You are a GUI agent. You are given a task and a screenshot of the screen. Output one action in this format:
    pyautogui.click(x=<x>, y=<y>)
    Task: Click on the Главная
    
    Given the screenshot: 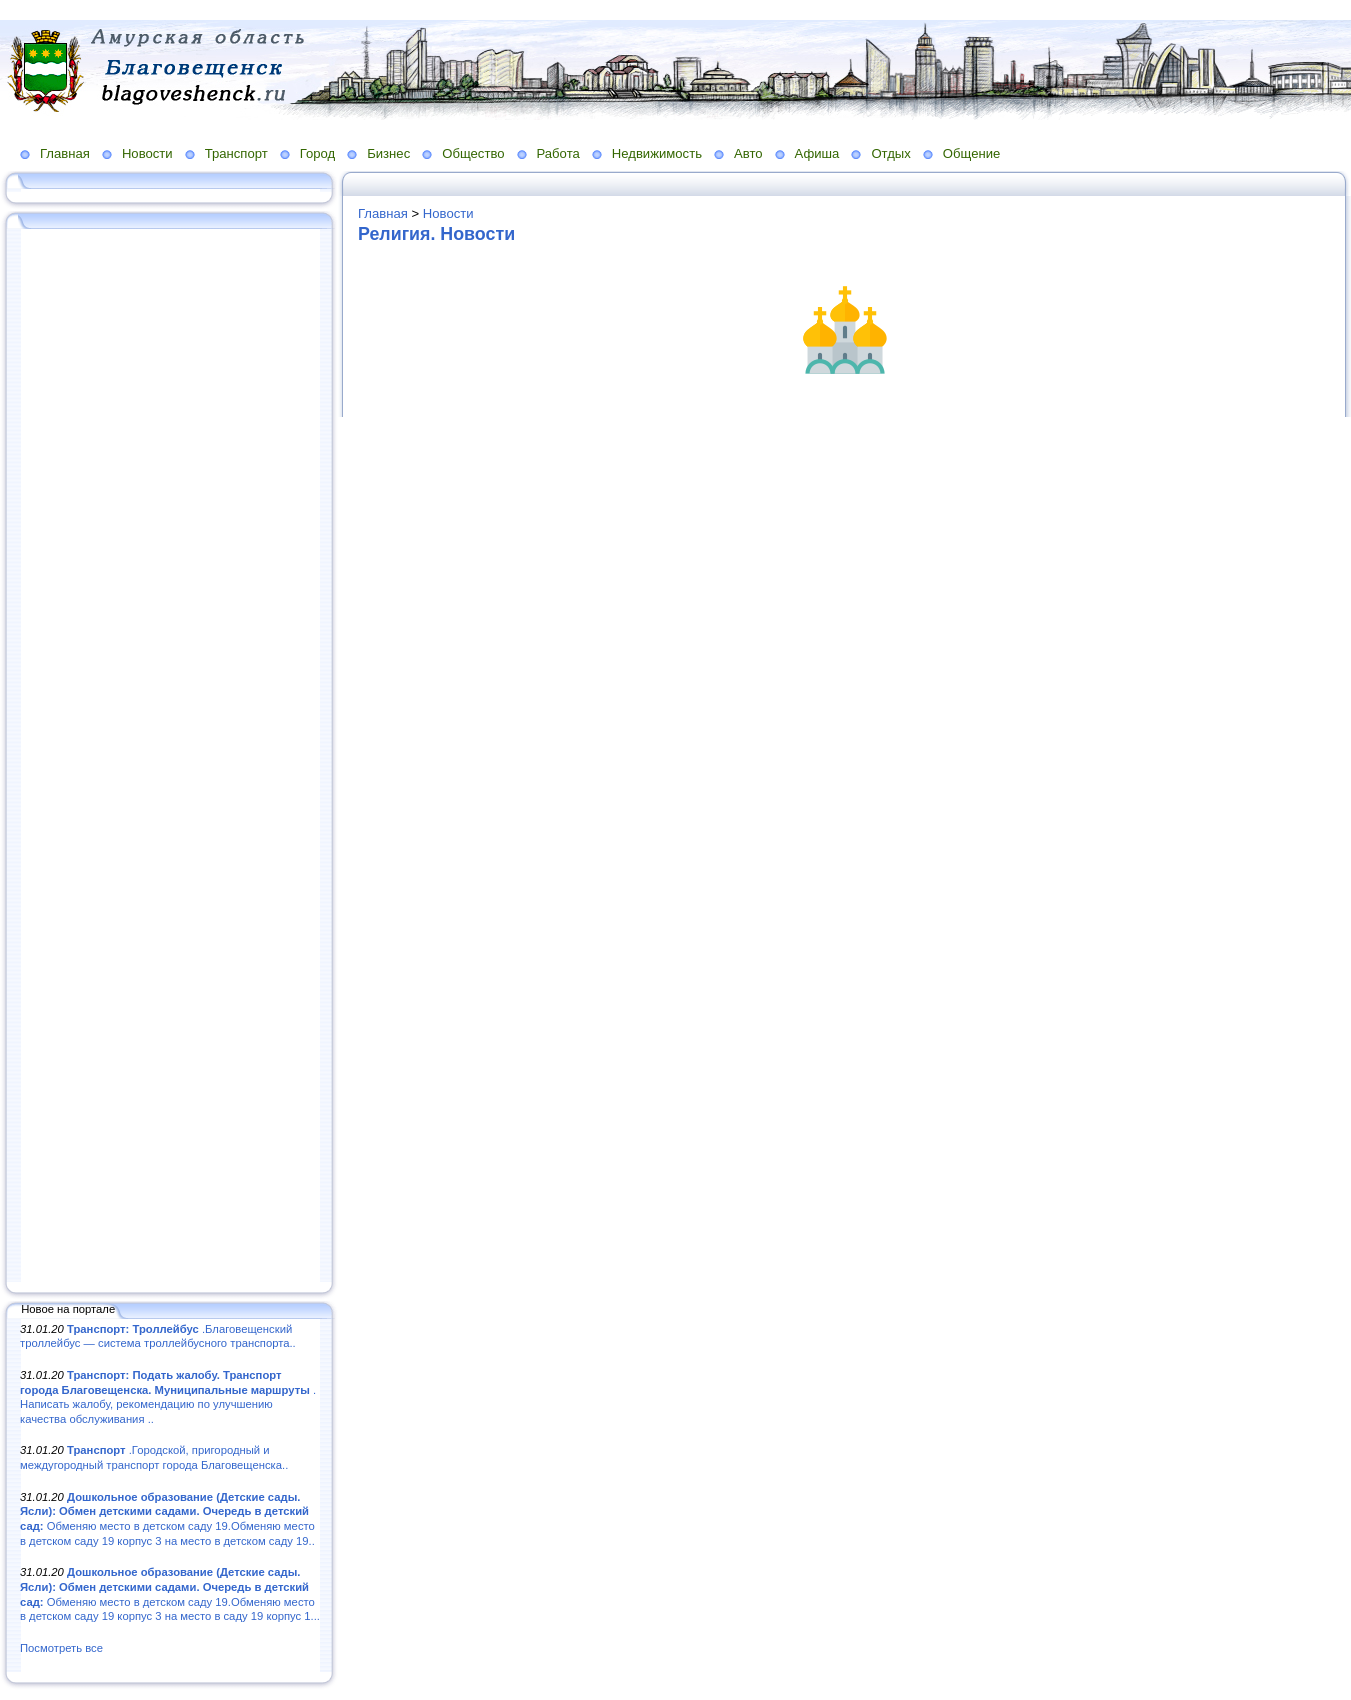 What is the action you would take?
    pyautogui.click(x=65, y=153)
    